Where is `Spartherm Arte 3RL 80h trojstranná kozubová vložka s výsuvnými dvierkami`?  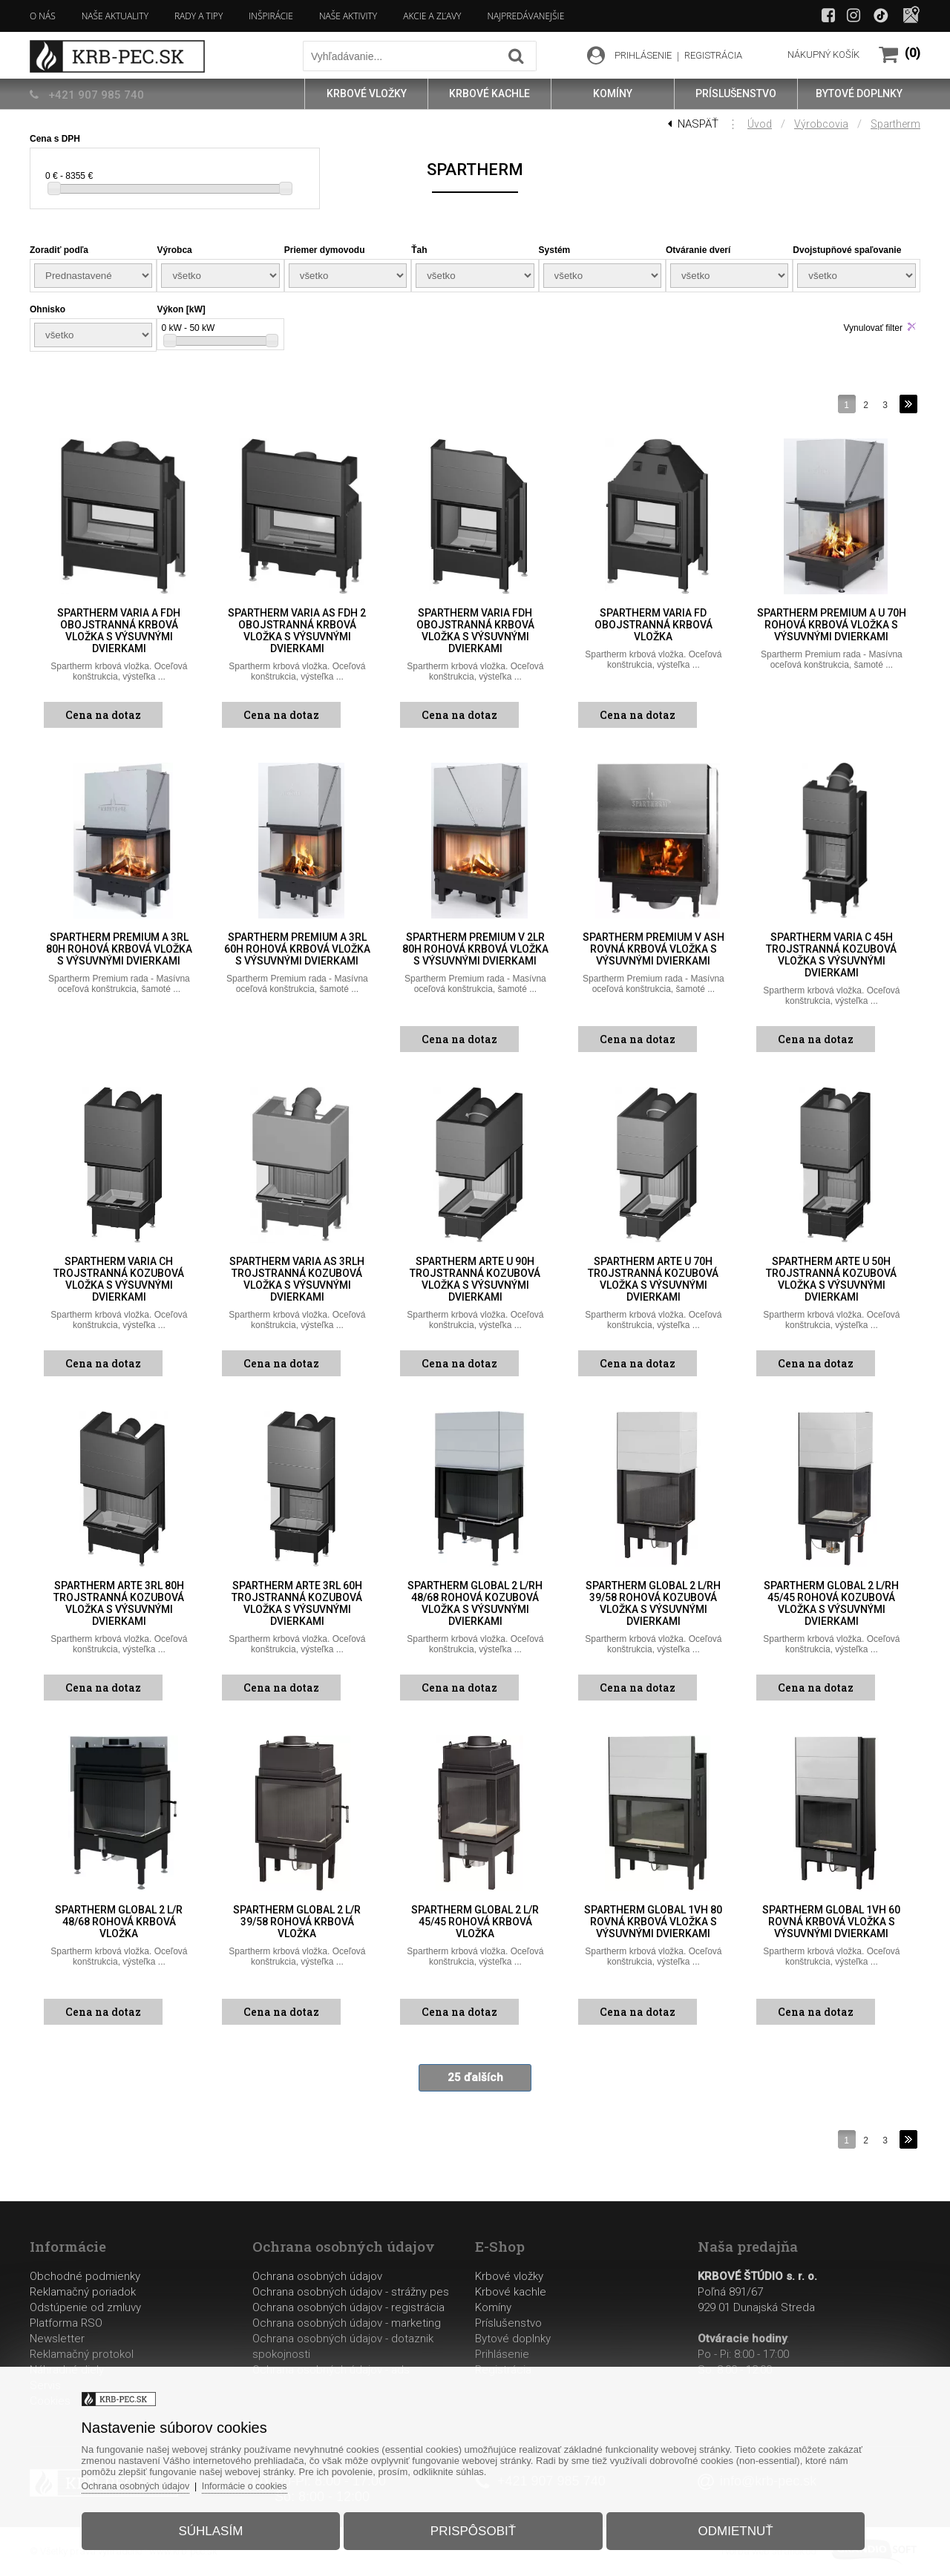 Spartherm Arte 3RL 80h trojstranná kozubová vložka s výsuvnými dvierkami is located at coordinates (118, 1603).